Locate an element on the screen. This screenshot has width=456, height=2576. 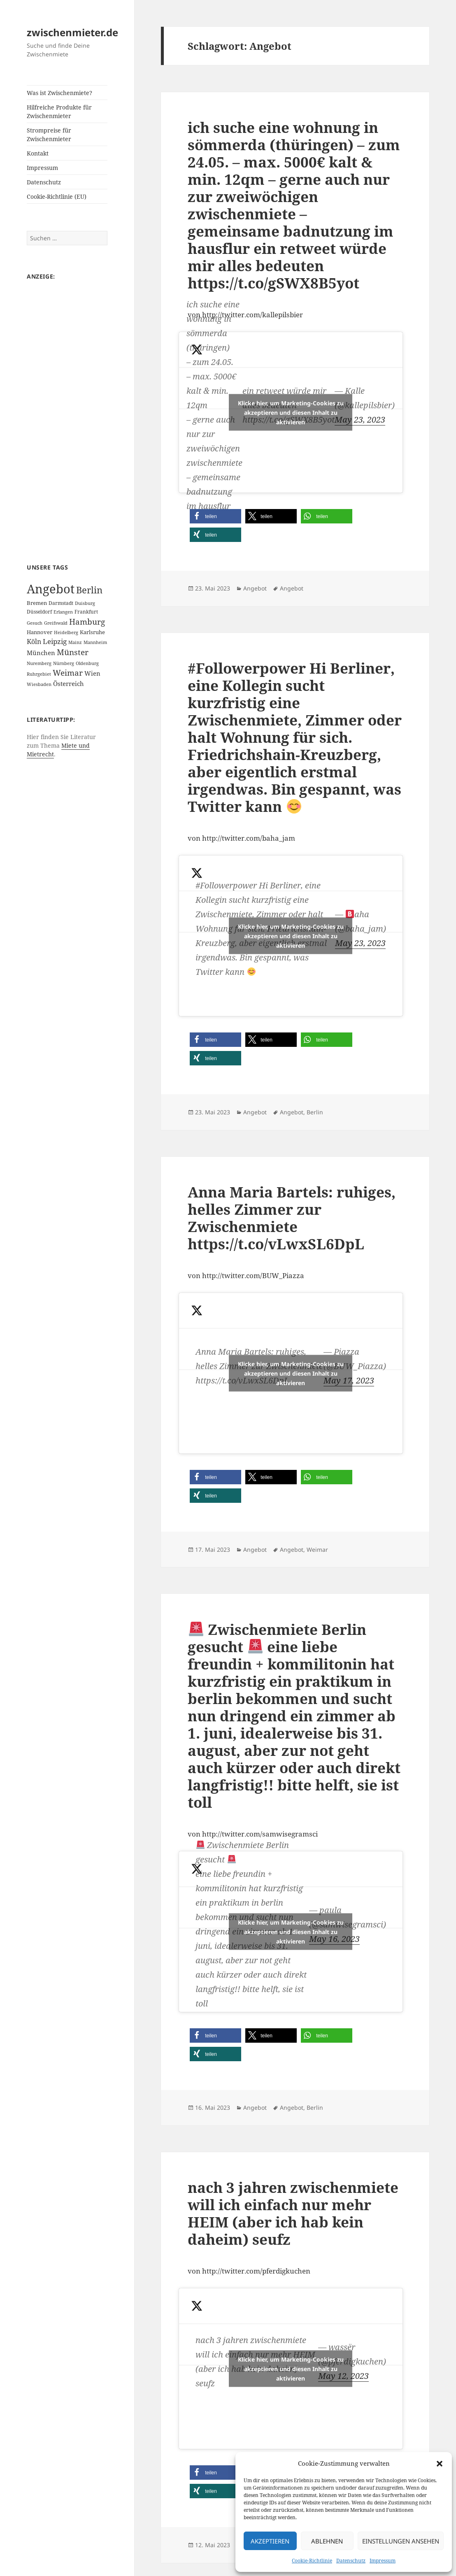
Was ist Zwischenmiete? is located at coordinates (59, 93).